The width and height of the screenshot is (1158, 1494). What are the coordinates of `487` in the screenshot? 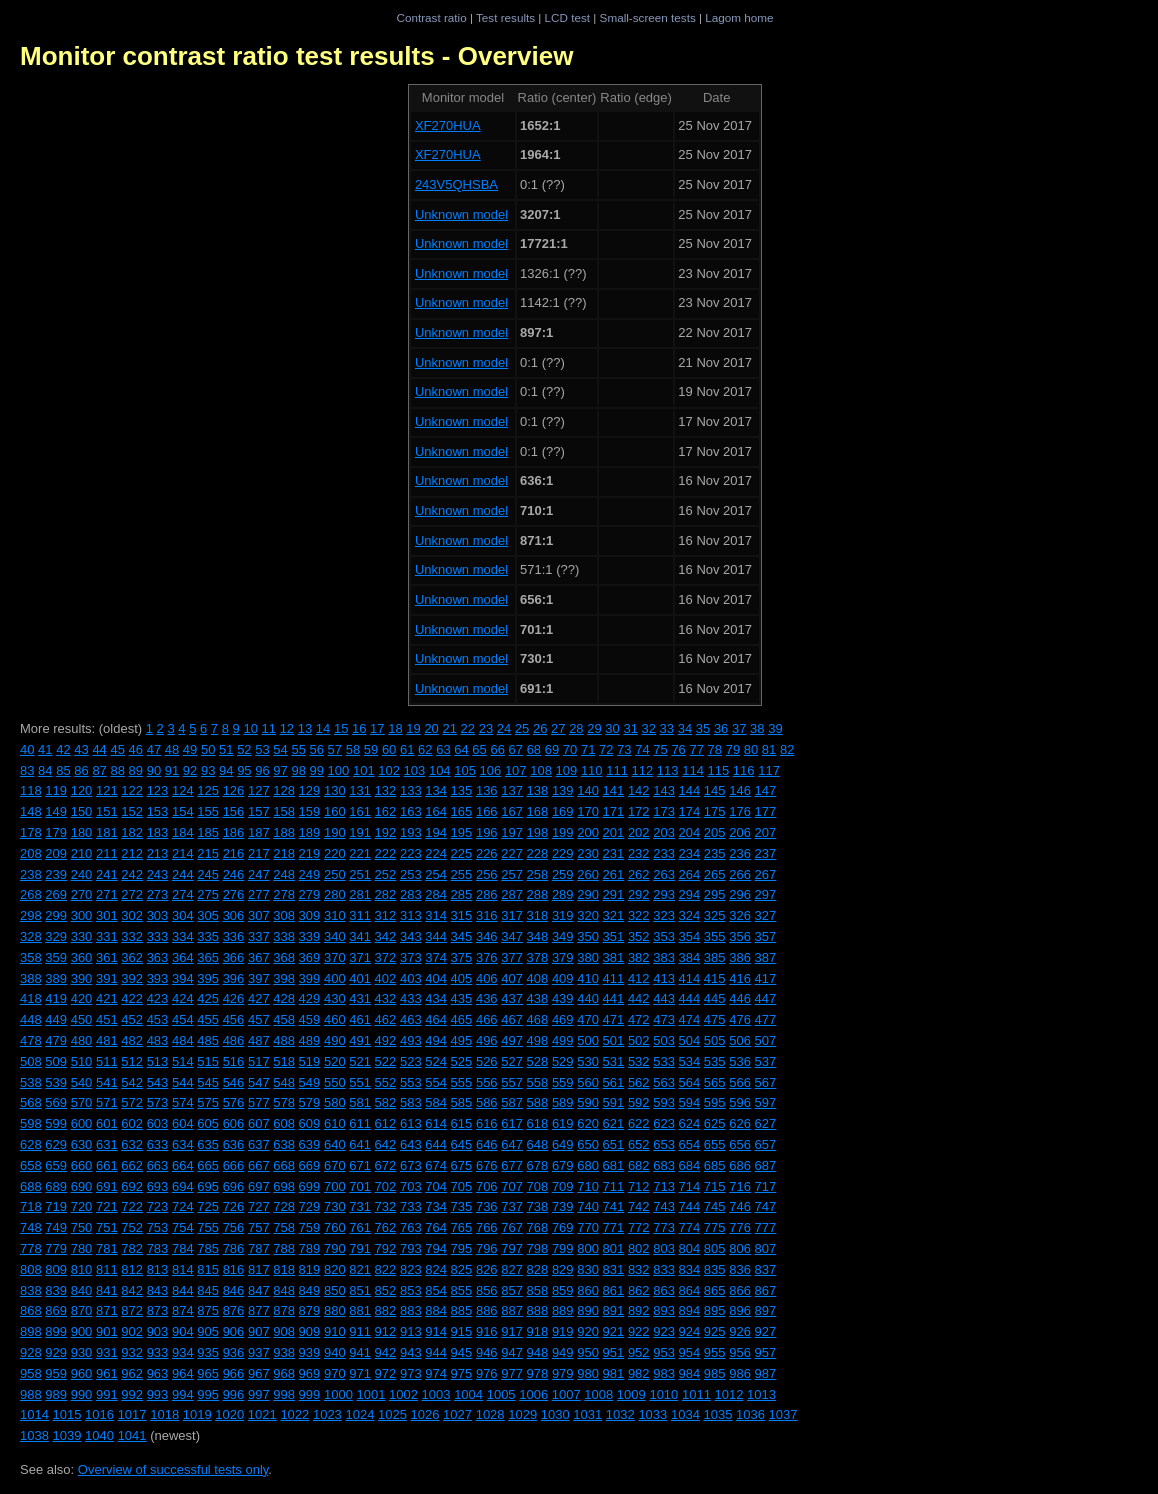 It's located at (259, 1040).